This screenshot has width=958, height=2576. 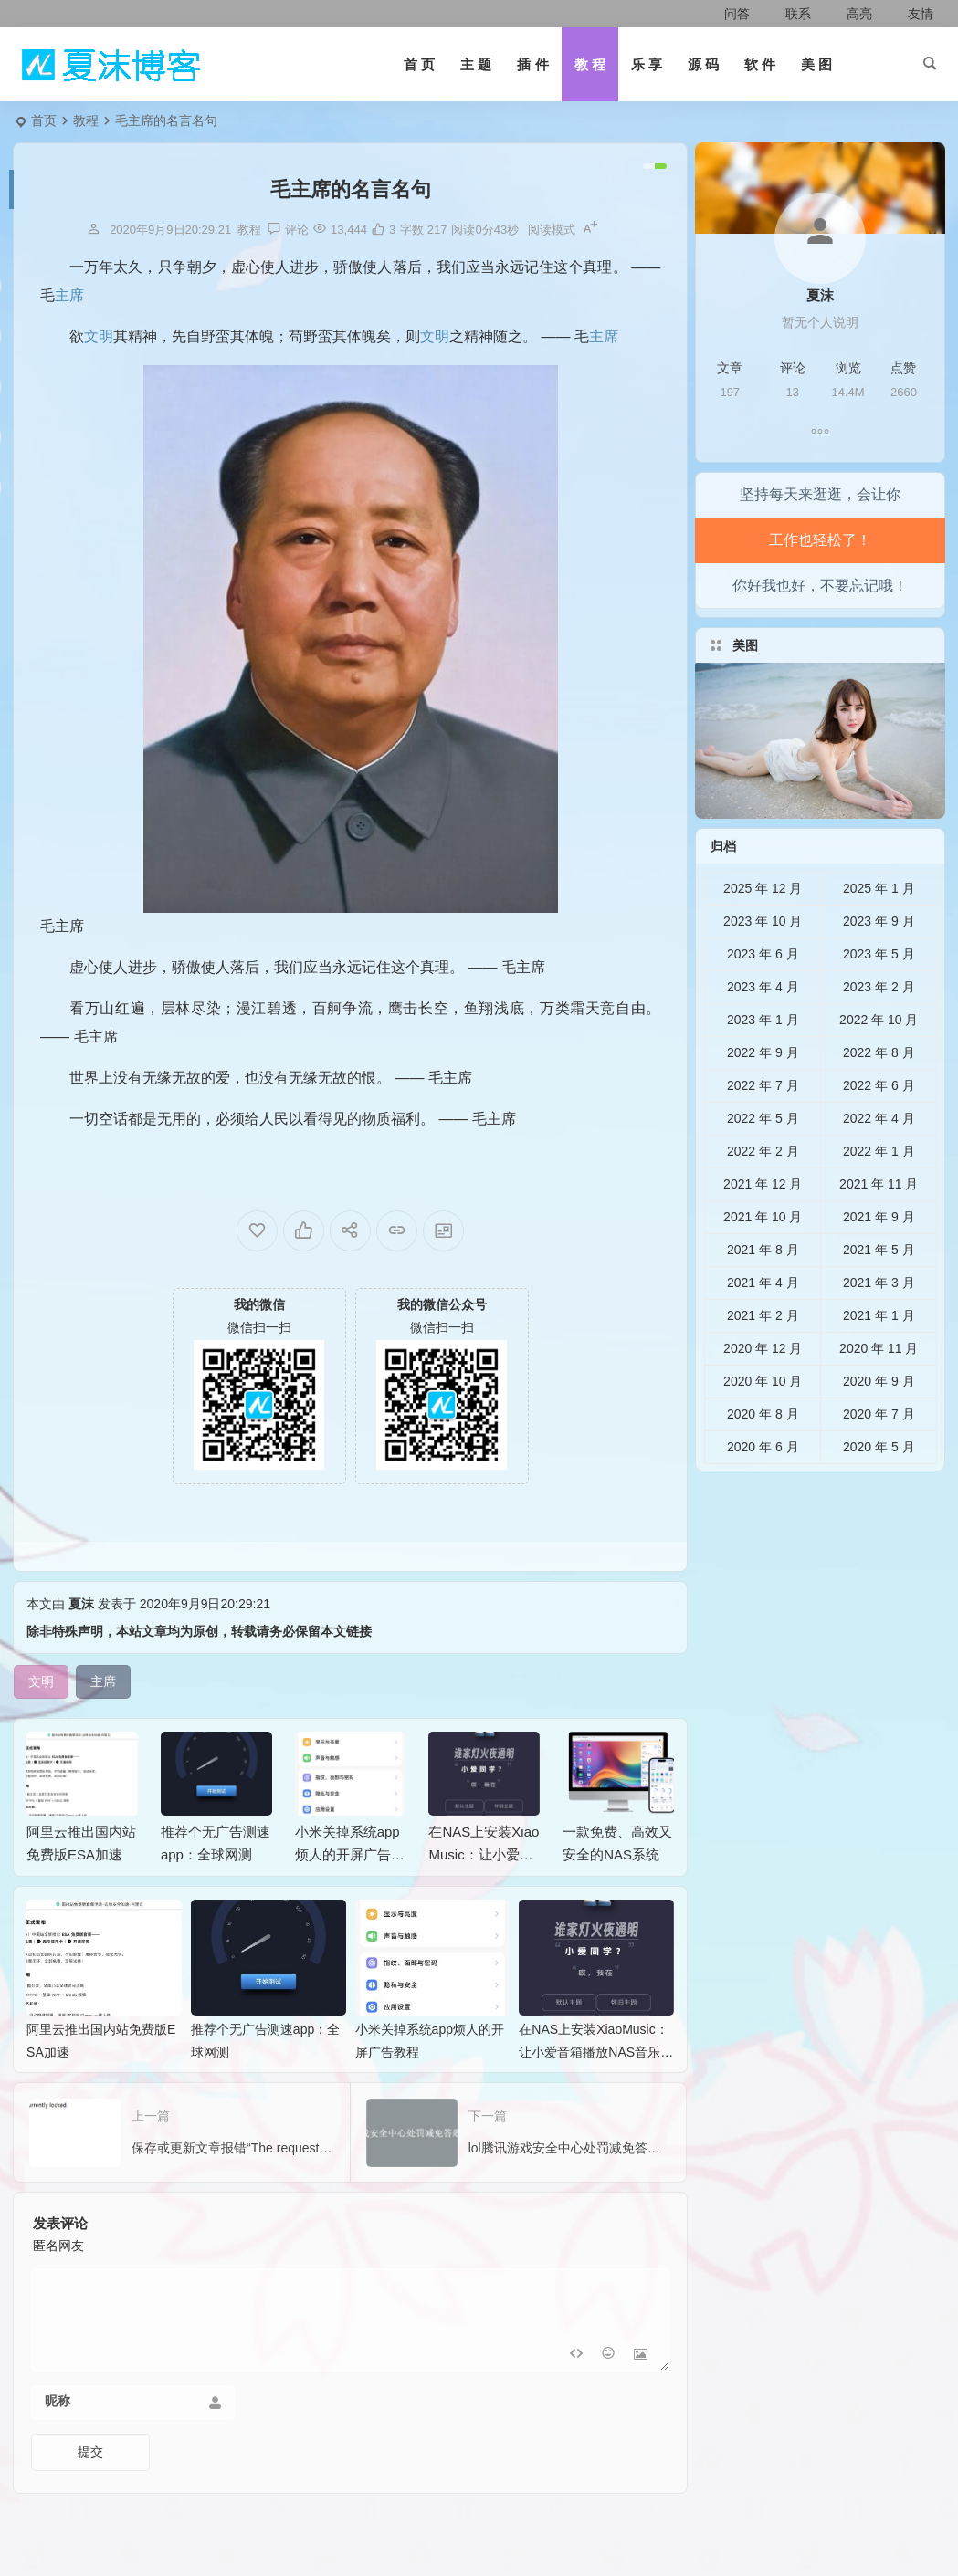 What do you see at coordinates (763, 1191) in the screenshot?
I see `2022 年 2 月` at bounding box center [763, 1191].